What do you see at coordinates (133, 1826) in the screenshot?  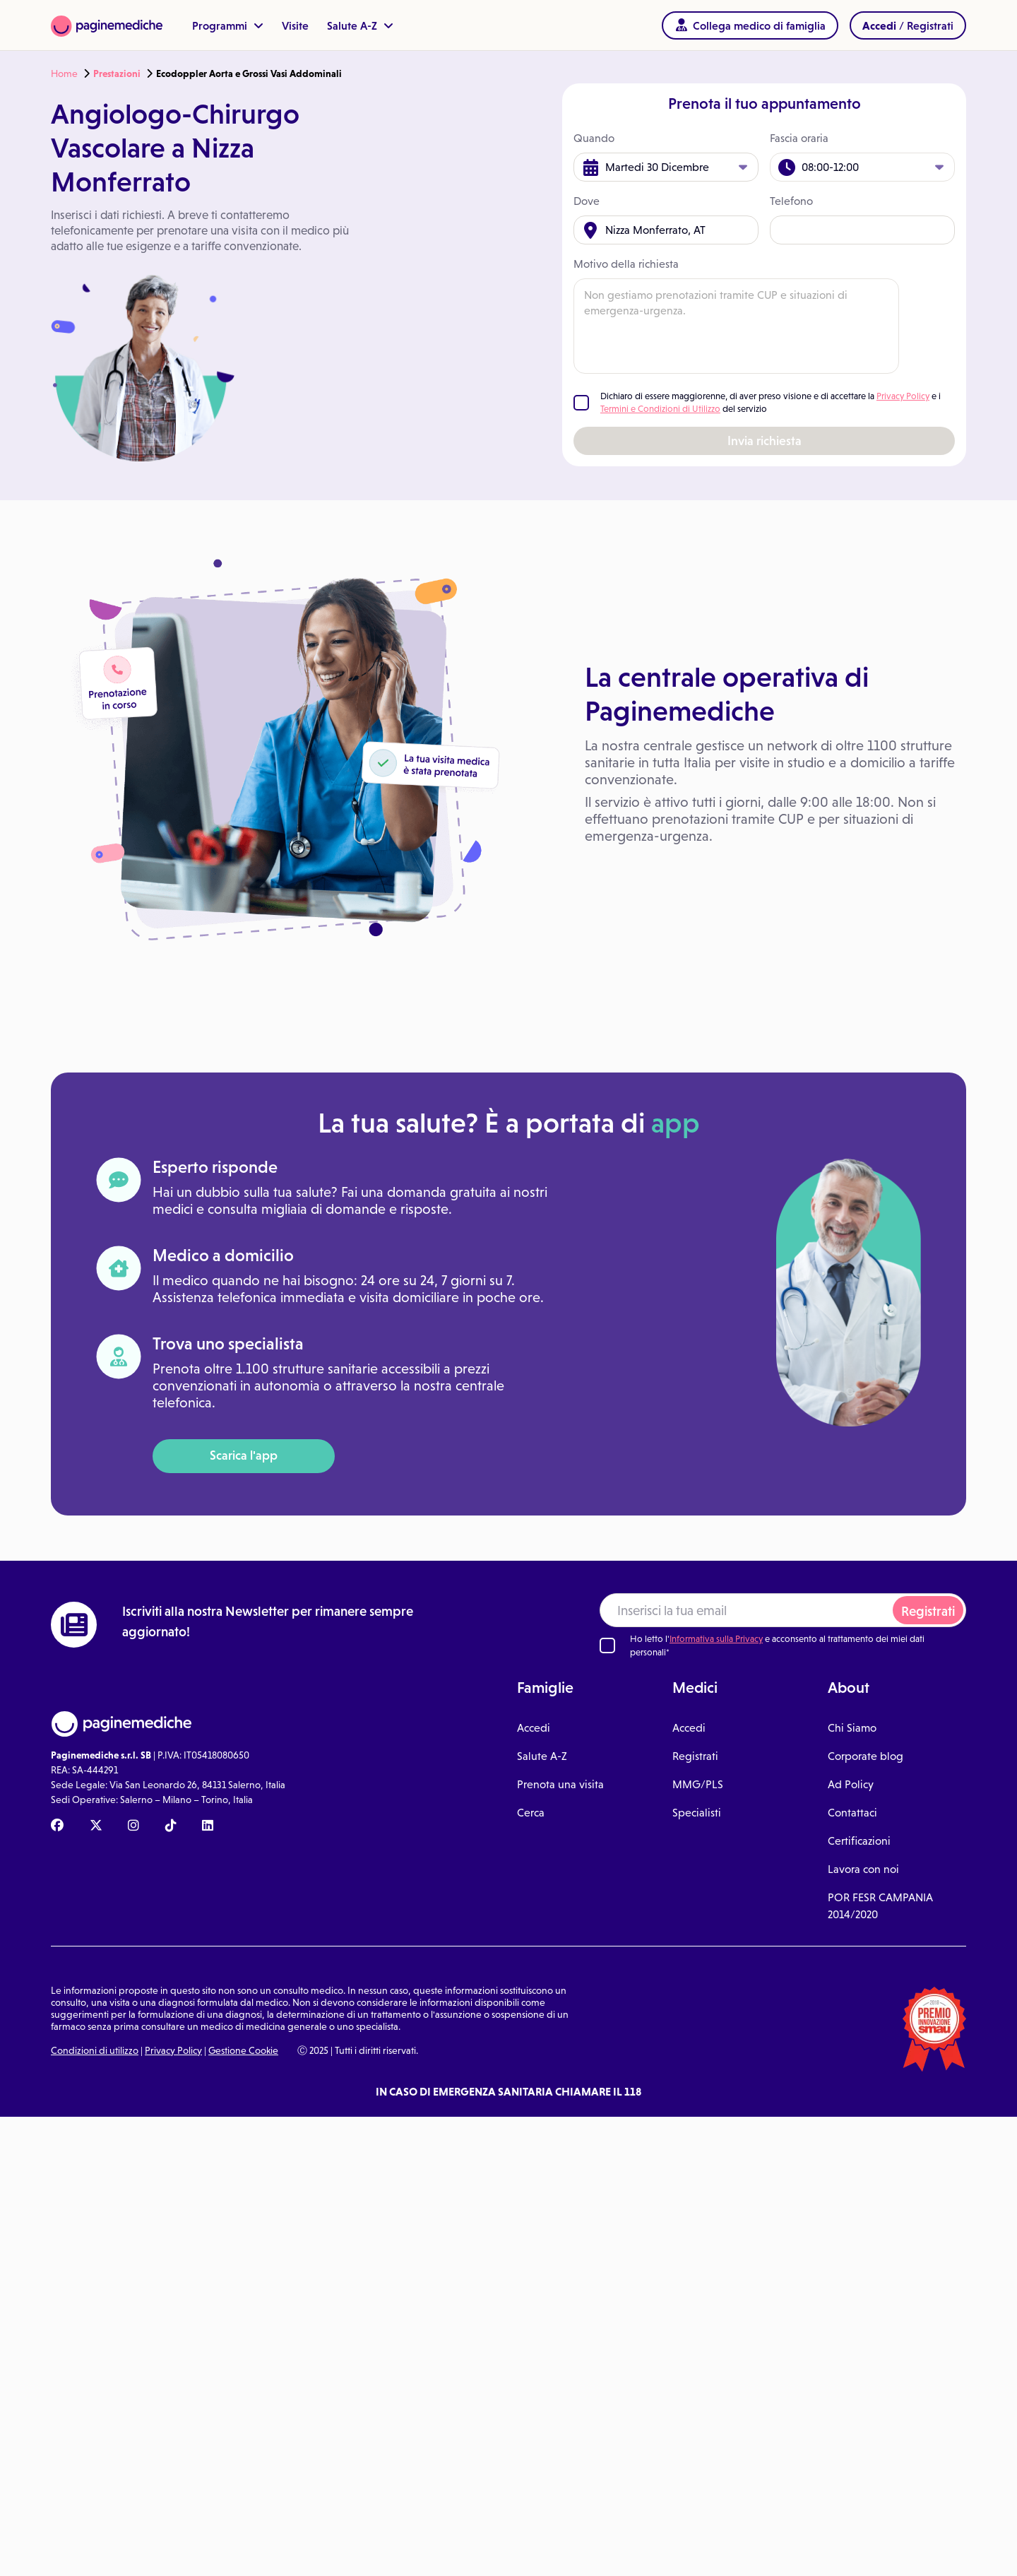 I see `[Instagram Paginemediche]` at bounding box center [133, 1826].